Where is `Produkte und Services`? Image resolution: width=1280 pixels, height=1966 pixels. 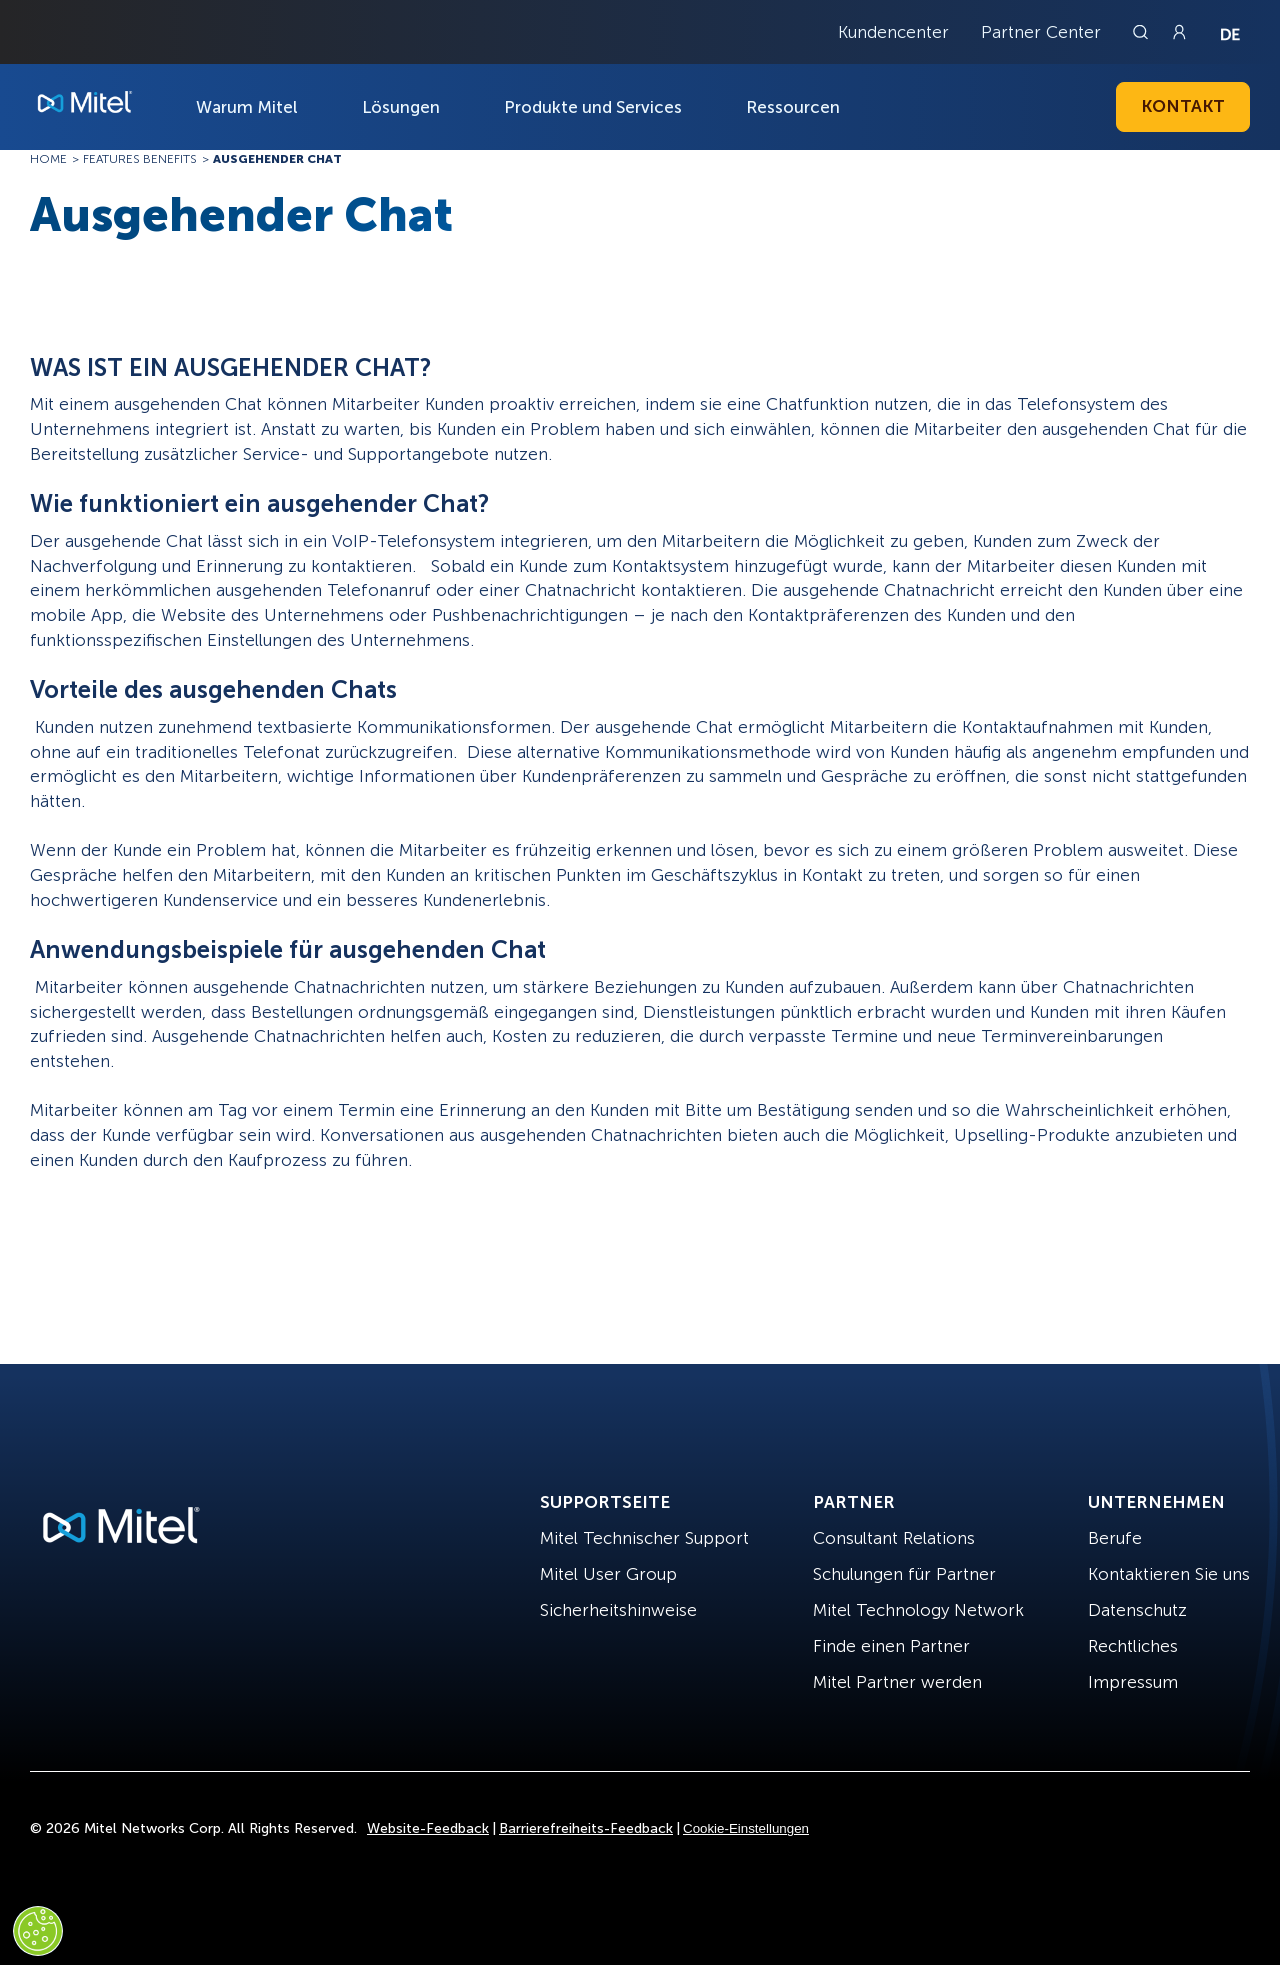
Produkte und Services is located at coordinates (593, 107).